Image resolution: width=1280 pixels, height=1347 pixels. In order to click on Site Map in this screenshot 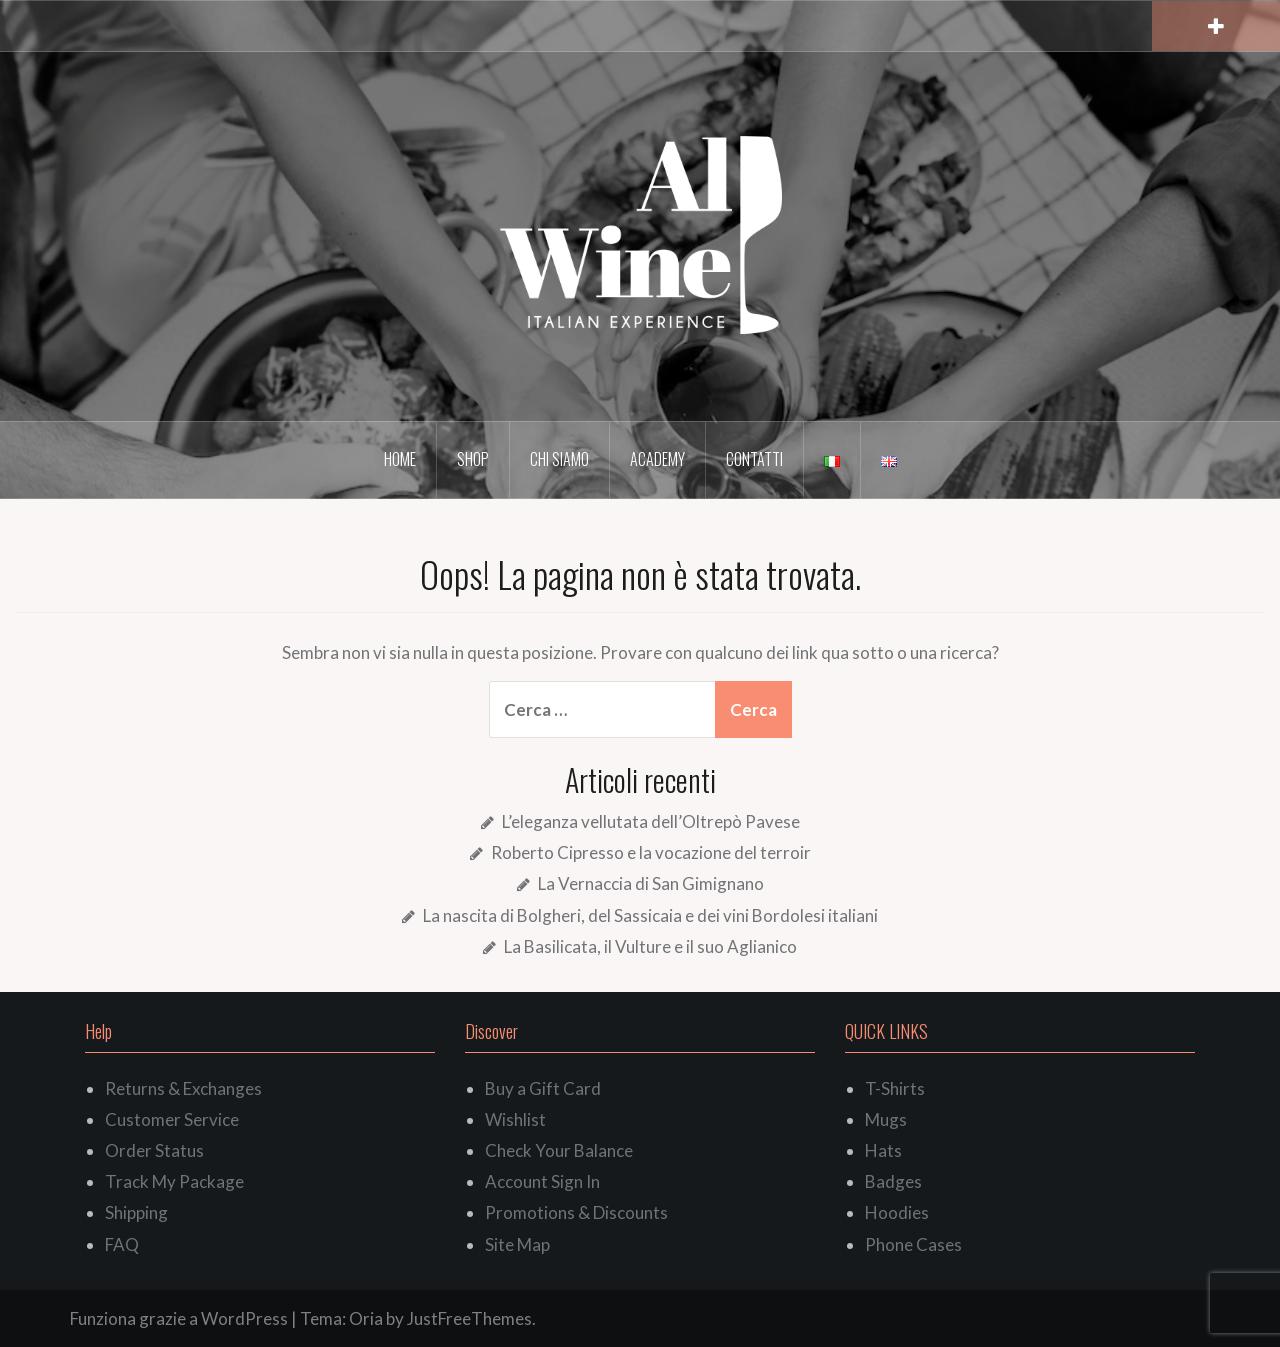, I will do `click(517, 1244)`.